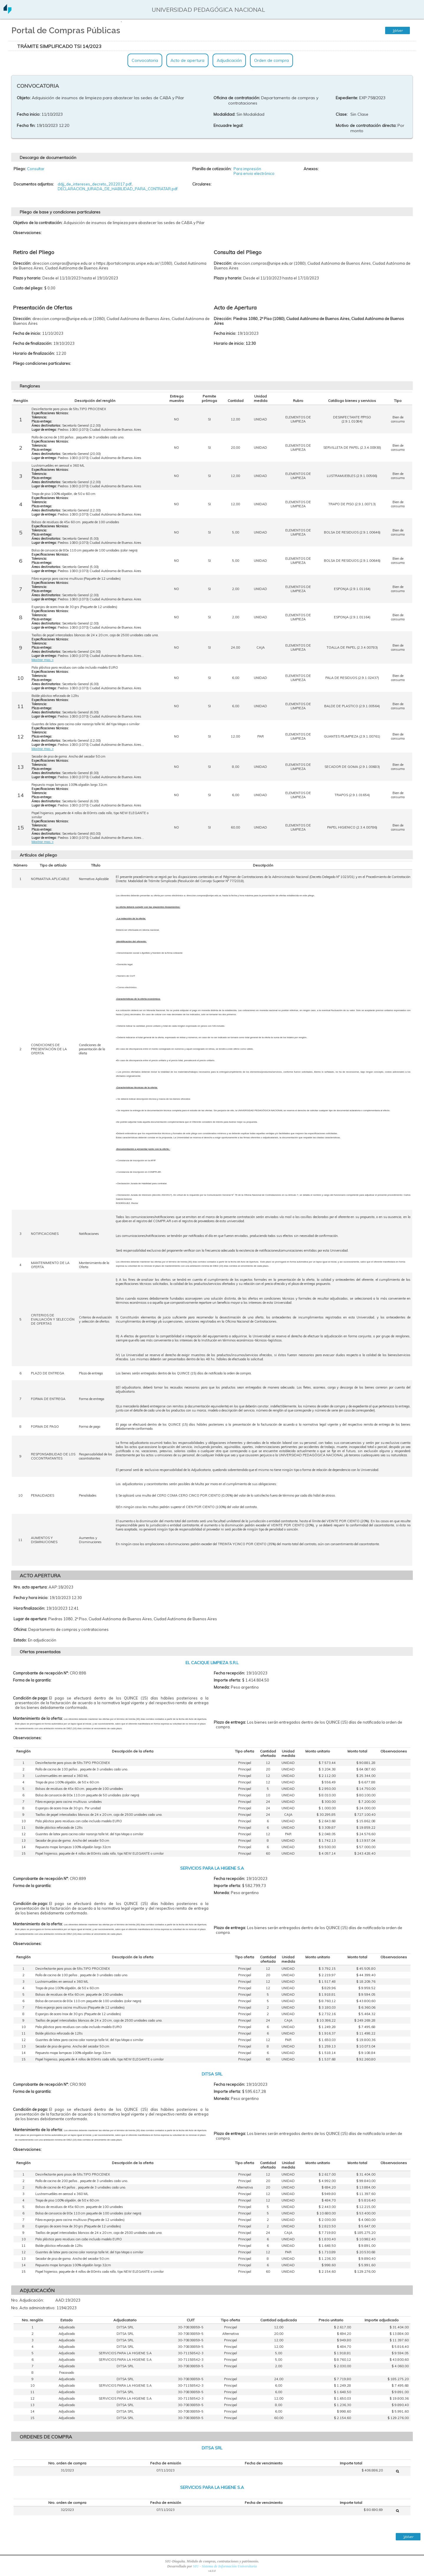  What do you see at coordinates (236, 97) in the screenshot?
I see `Oficina de contratación:` at bounding box center [236, 97].